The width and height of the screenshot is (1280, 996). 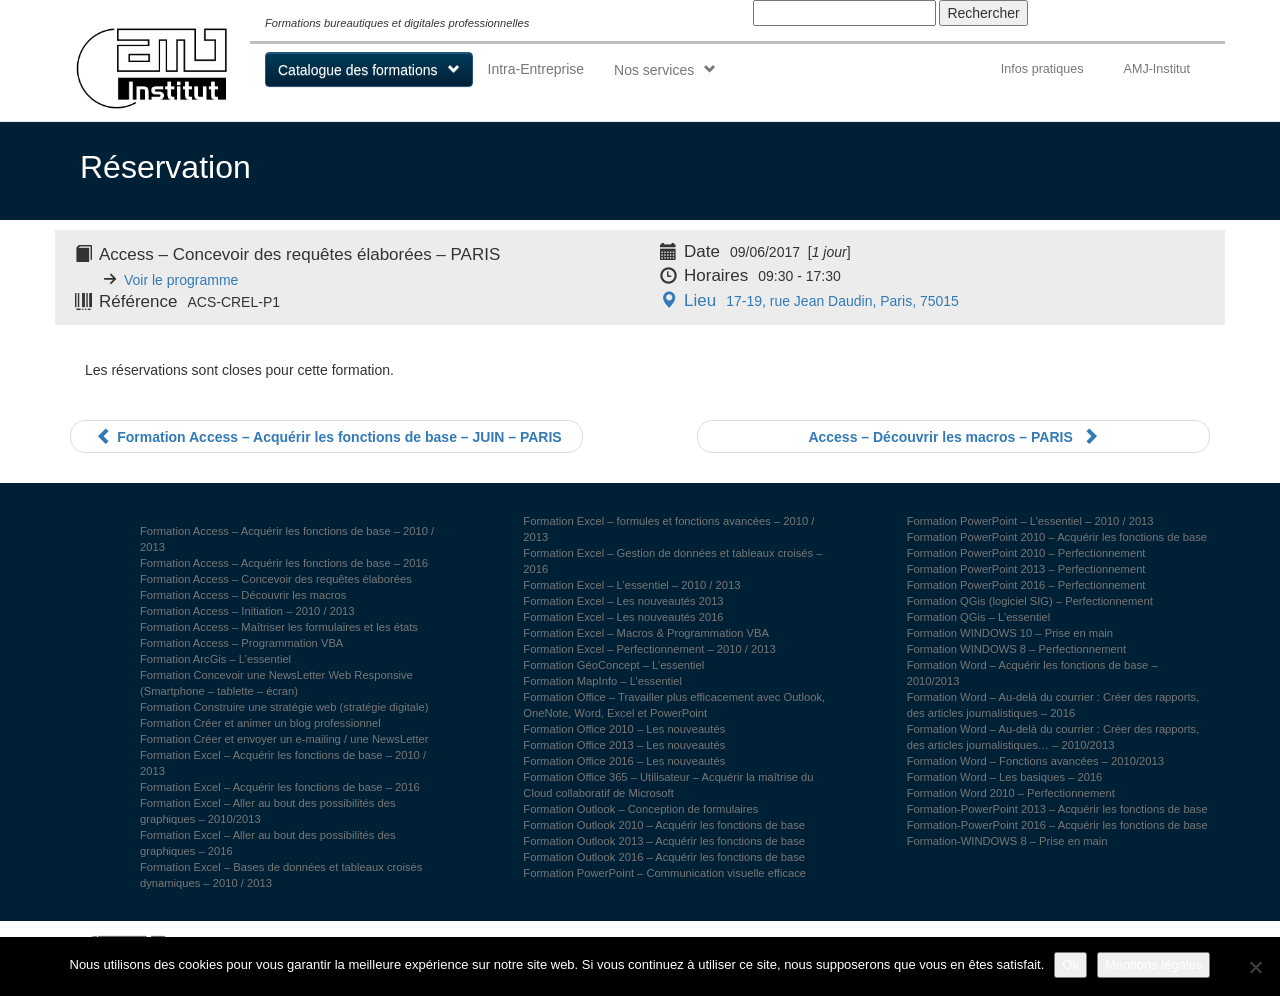 I want to click on Formation Word – Acquérir les fonctions de base – 2010/2013, so click(x=1032, y=673).